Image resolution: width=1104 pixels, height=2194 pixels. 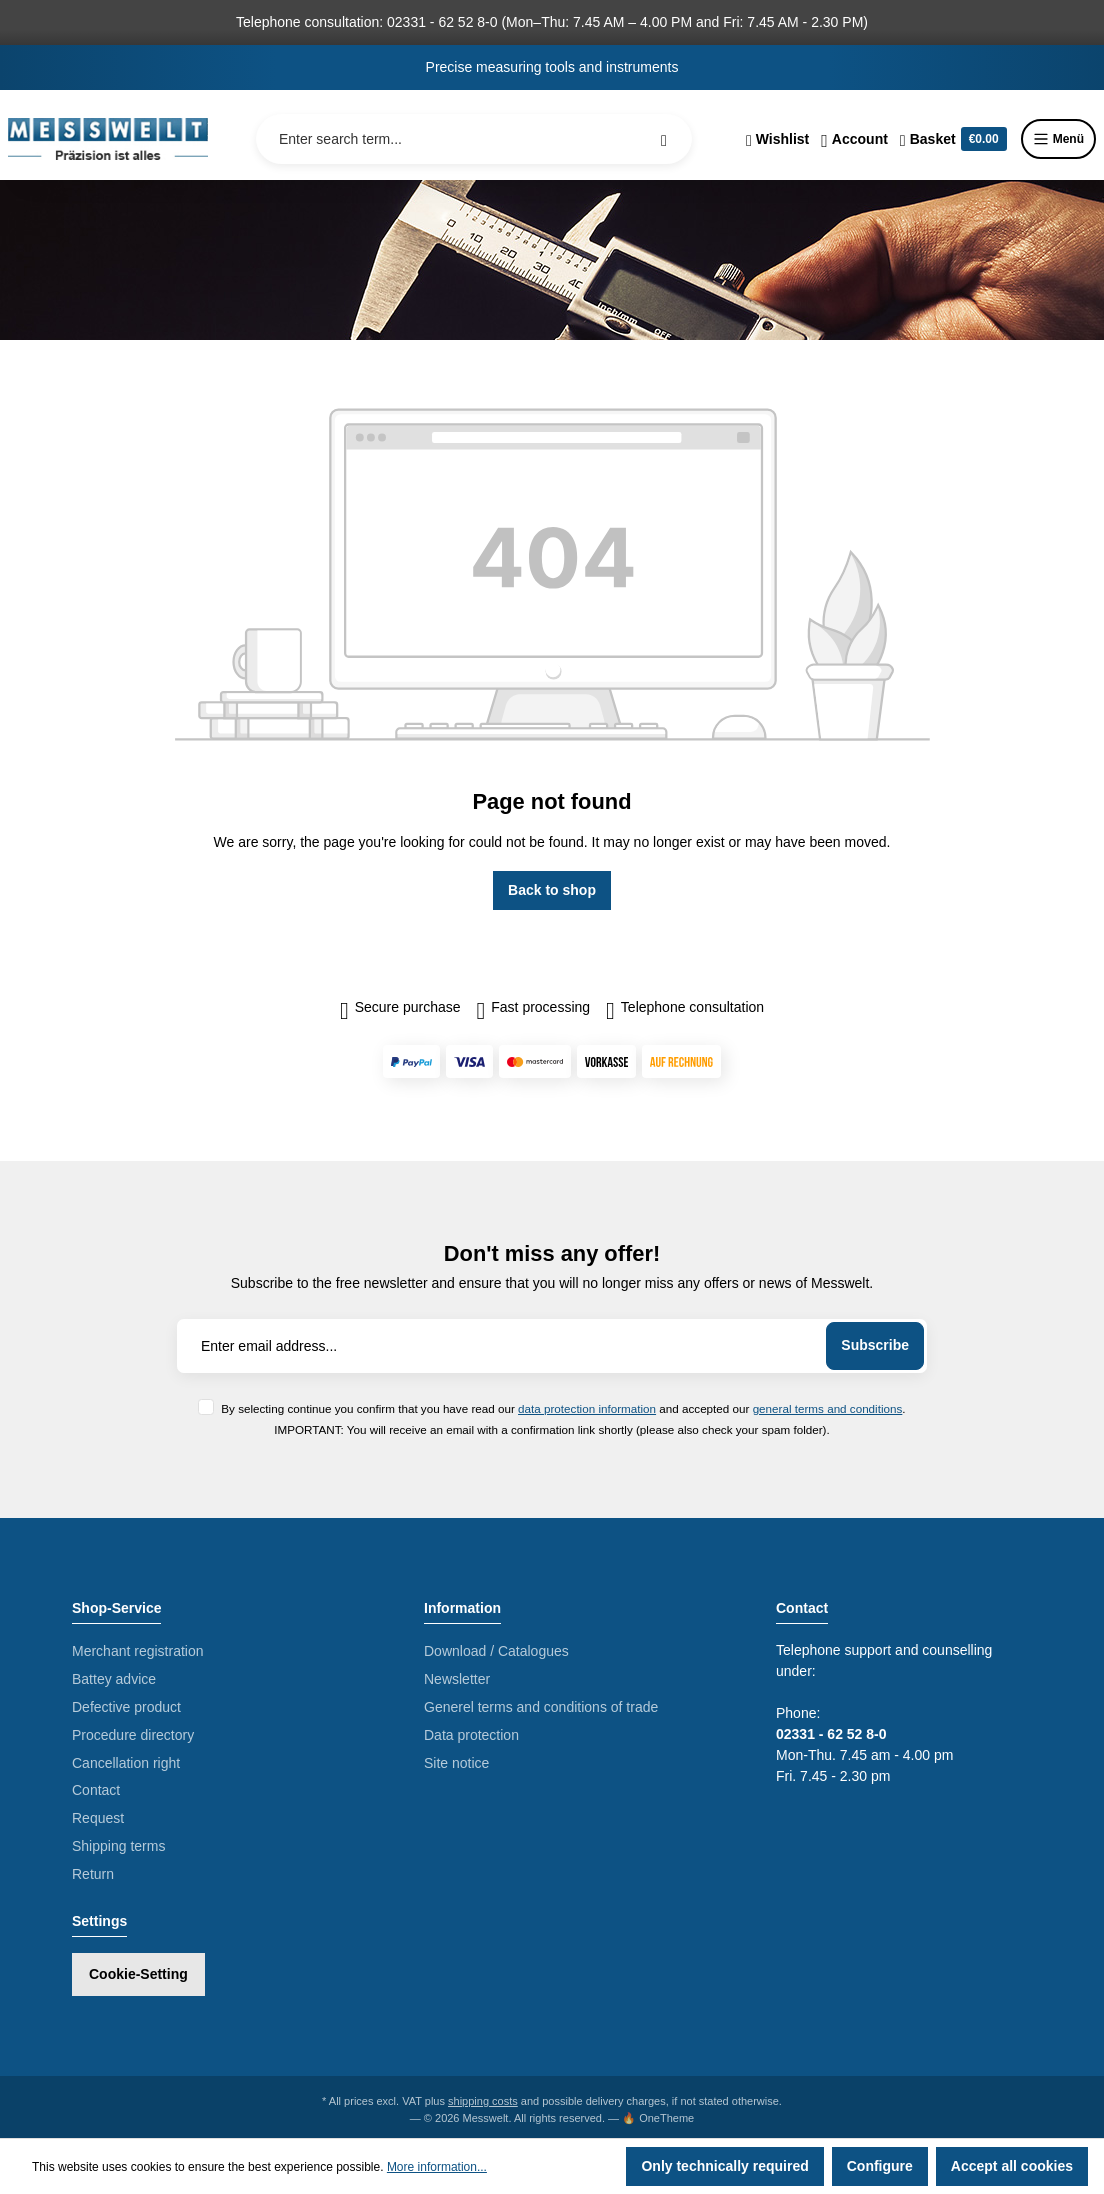 What do you see at coordinates (98, 1818) in the screenshot?
I see `Request` at bounding box center [98, 1818].